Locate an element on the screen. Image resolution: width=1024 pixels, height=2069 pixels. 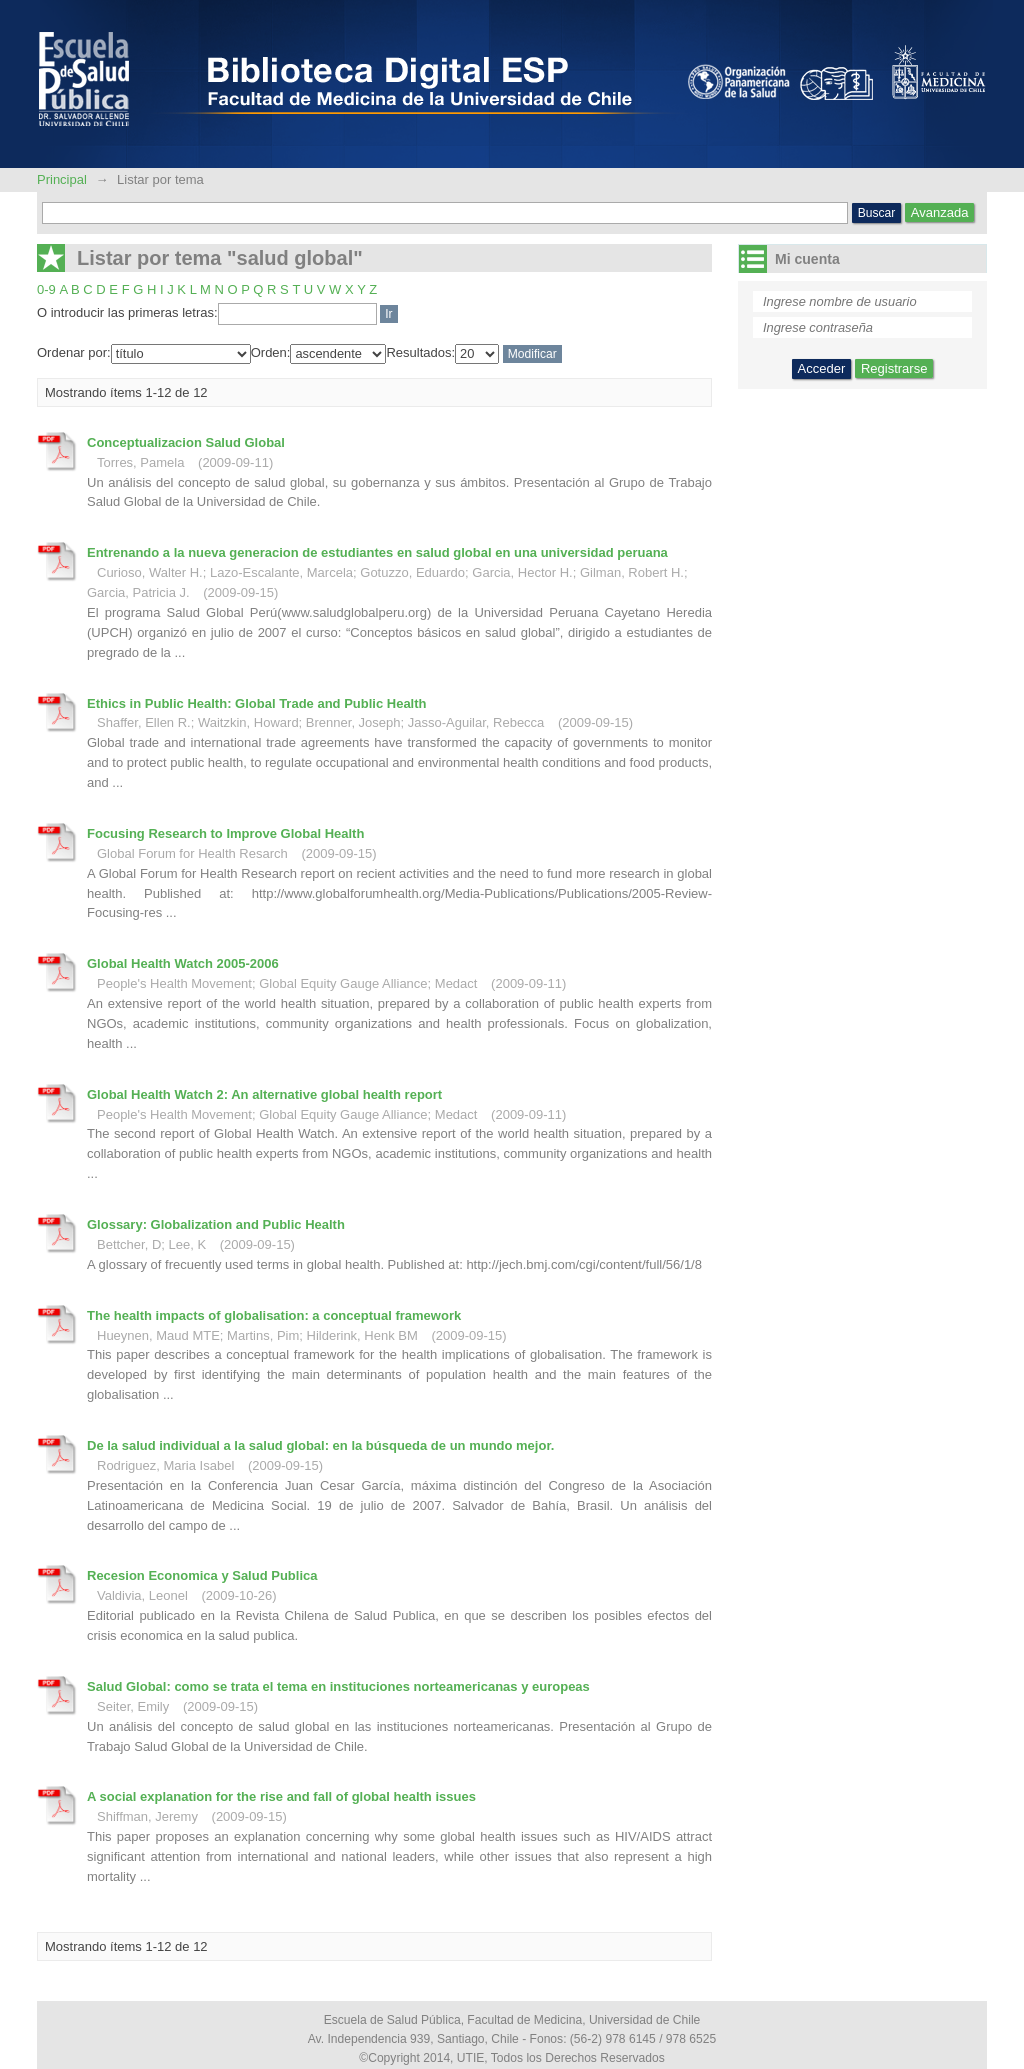
Conceptualizacion Salud Global is located at coordinates (186, 442).